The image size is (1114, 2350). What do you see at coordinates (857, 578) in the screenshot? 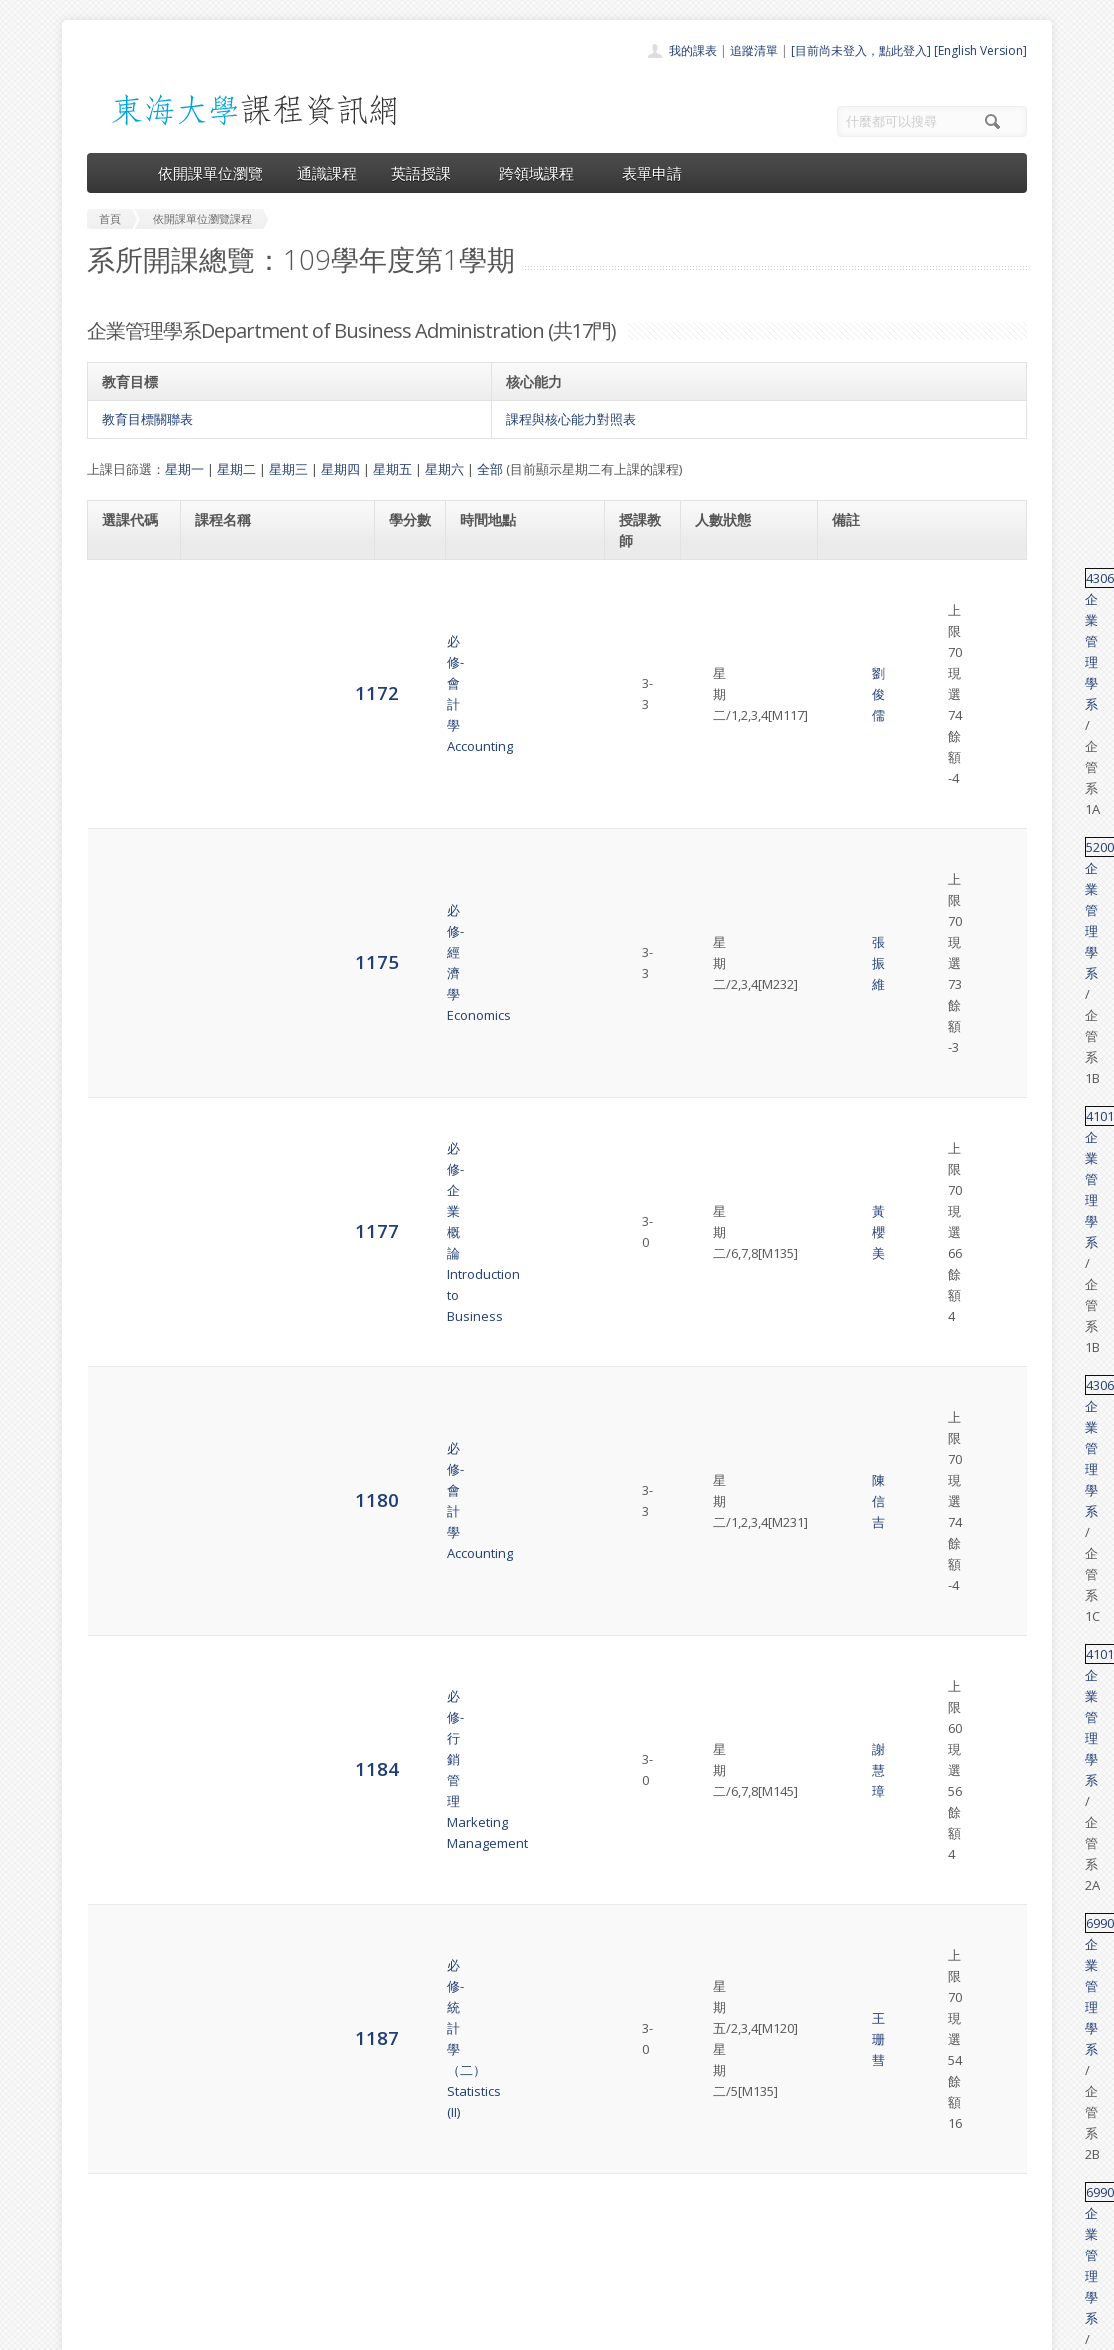
I see `43060` at bounding box center [857, 578].